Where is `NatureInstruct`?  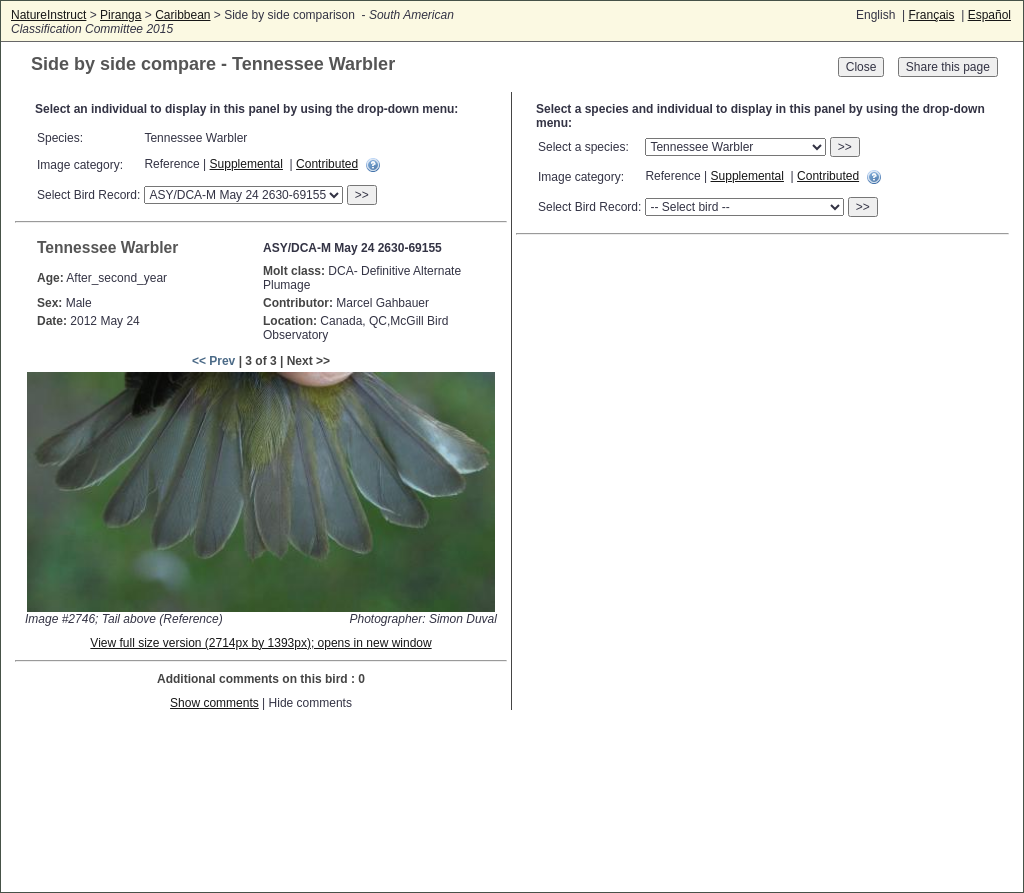 NatureInstruct is located at coordinates (48, 15).